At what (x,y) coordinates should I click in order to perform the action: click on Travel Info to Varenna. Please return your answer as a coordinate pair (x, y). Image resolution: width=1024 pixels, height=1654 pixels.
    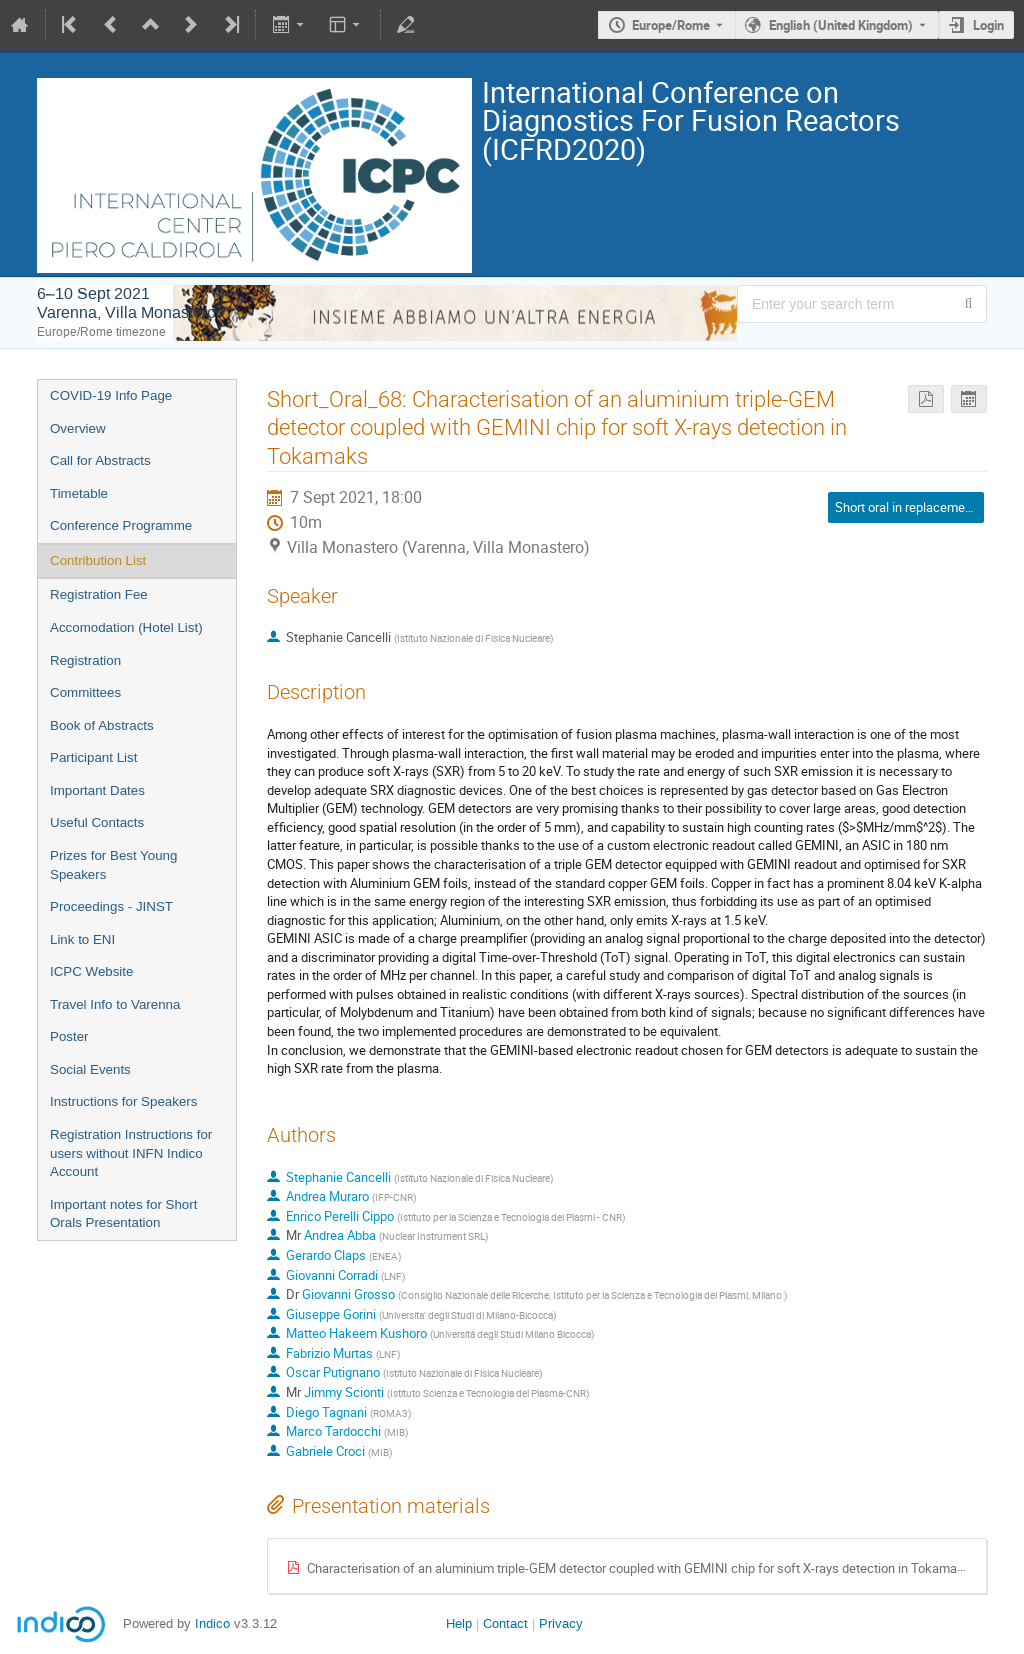
    Looking at the image, I should click on (115, 1004).